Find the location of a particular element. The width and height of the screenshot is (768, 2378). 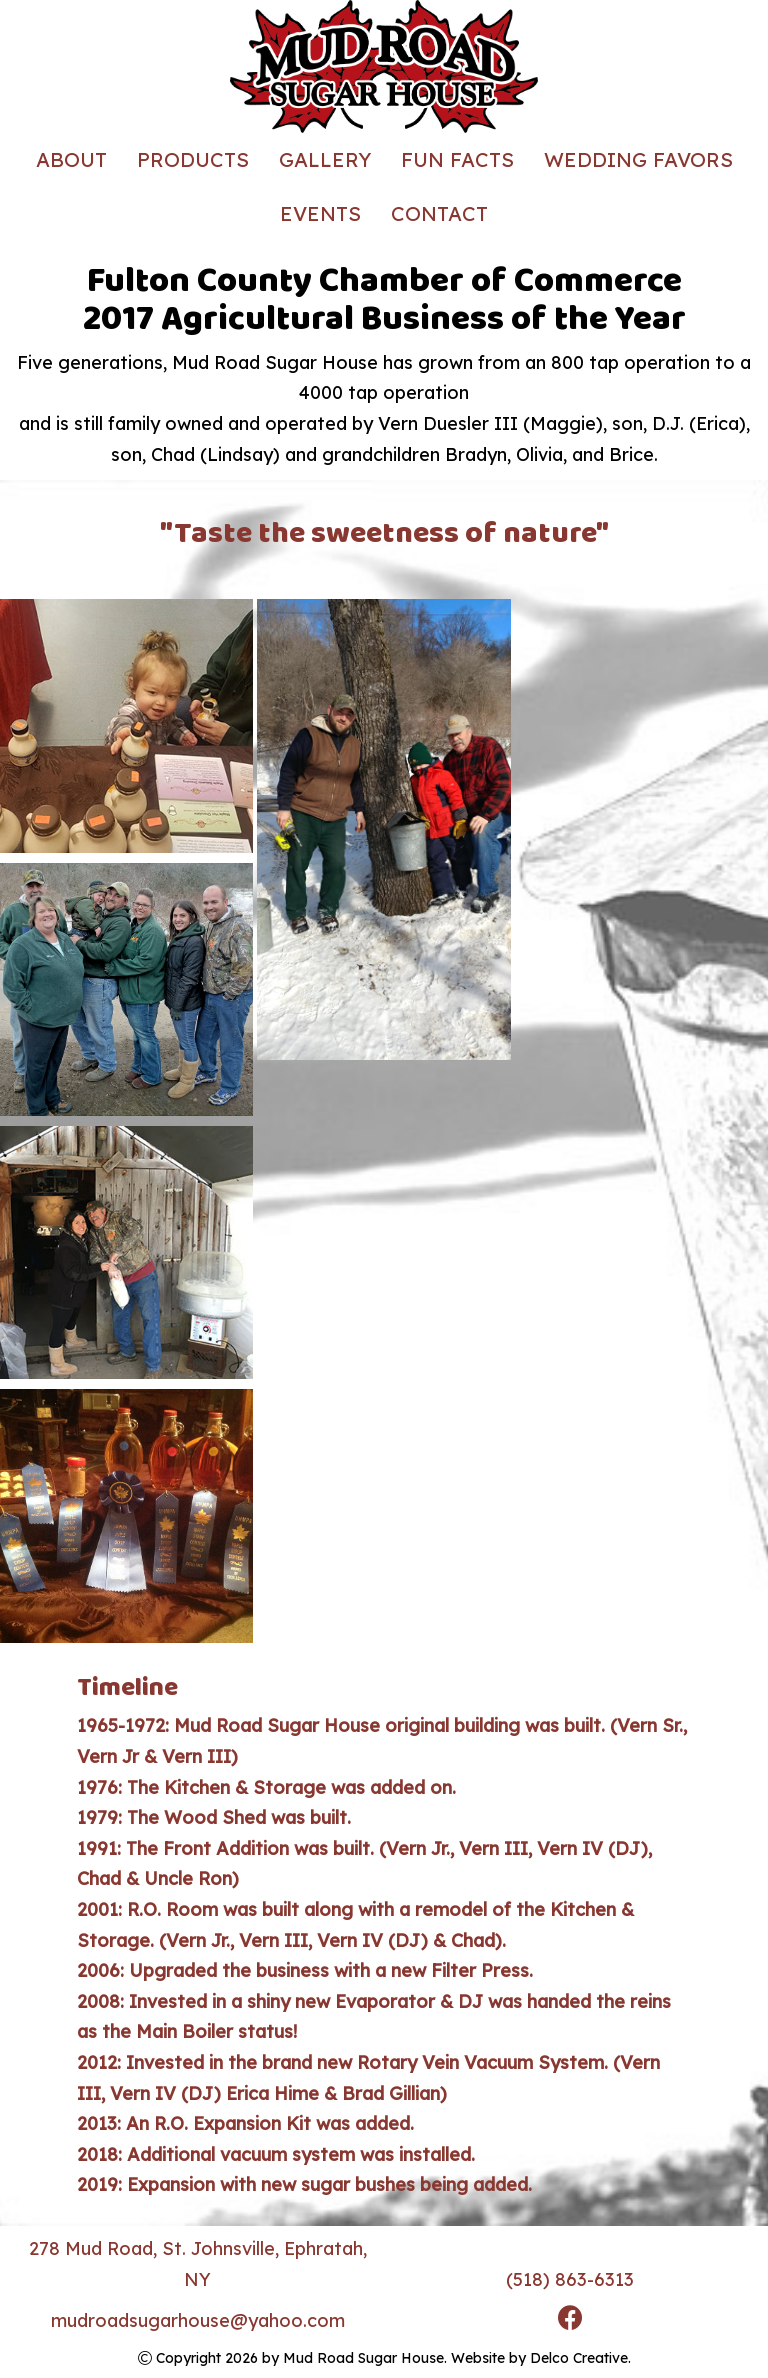

Fun Facts is located at coordinates (457, 159).